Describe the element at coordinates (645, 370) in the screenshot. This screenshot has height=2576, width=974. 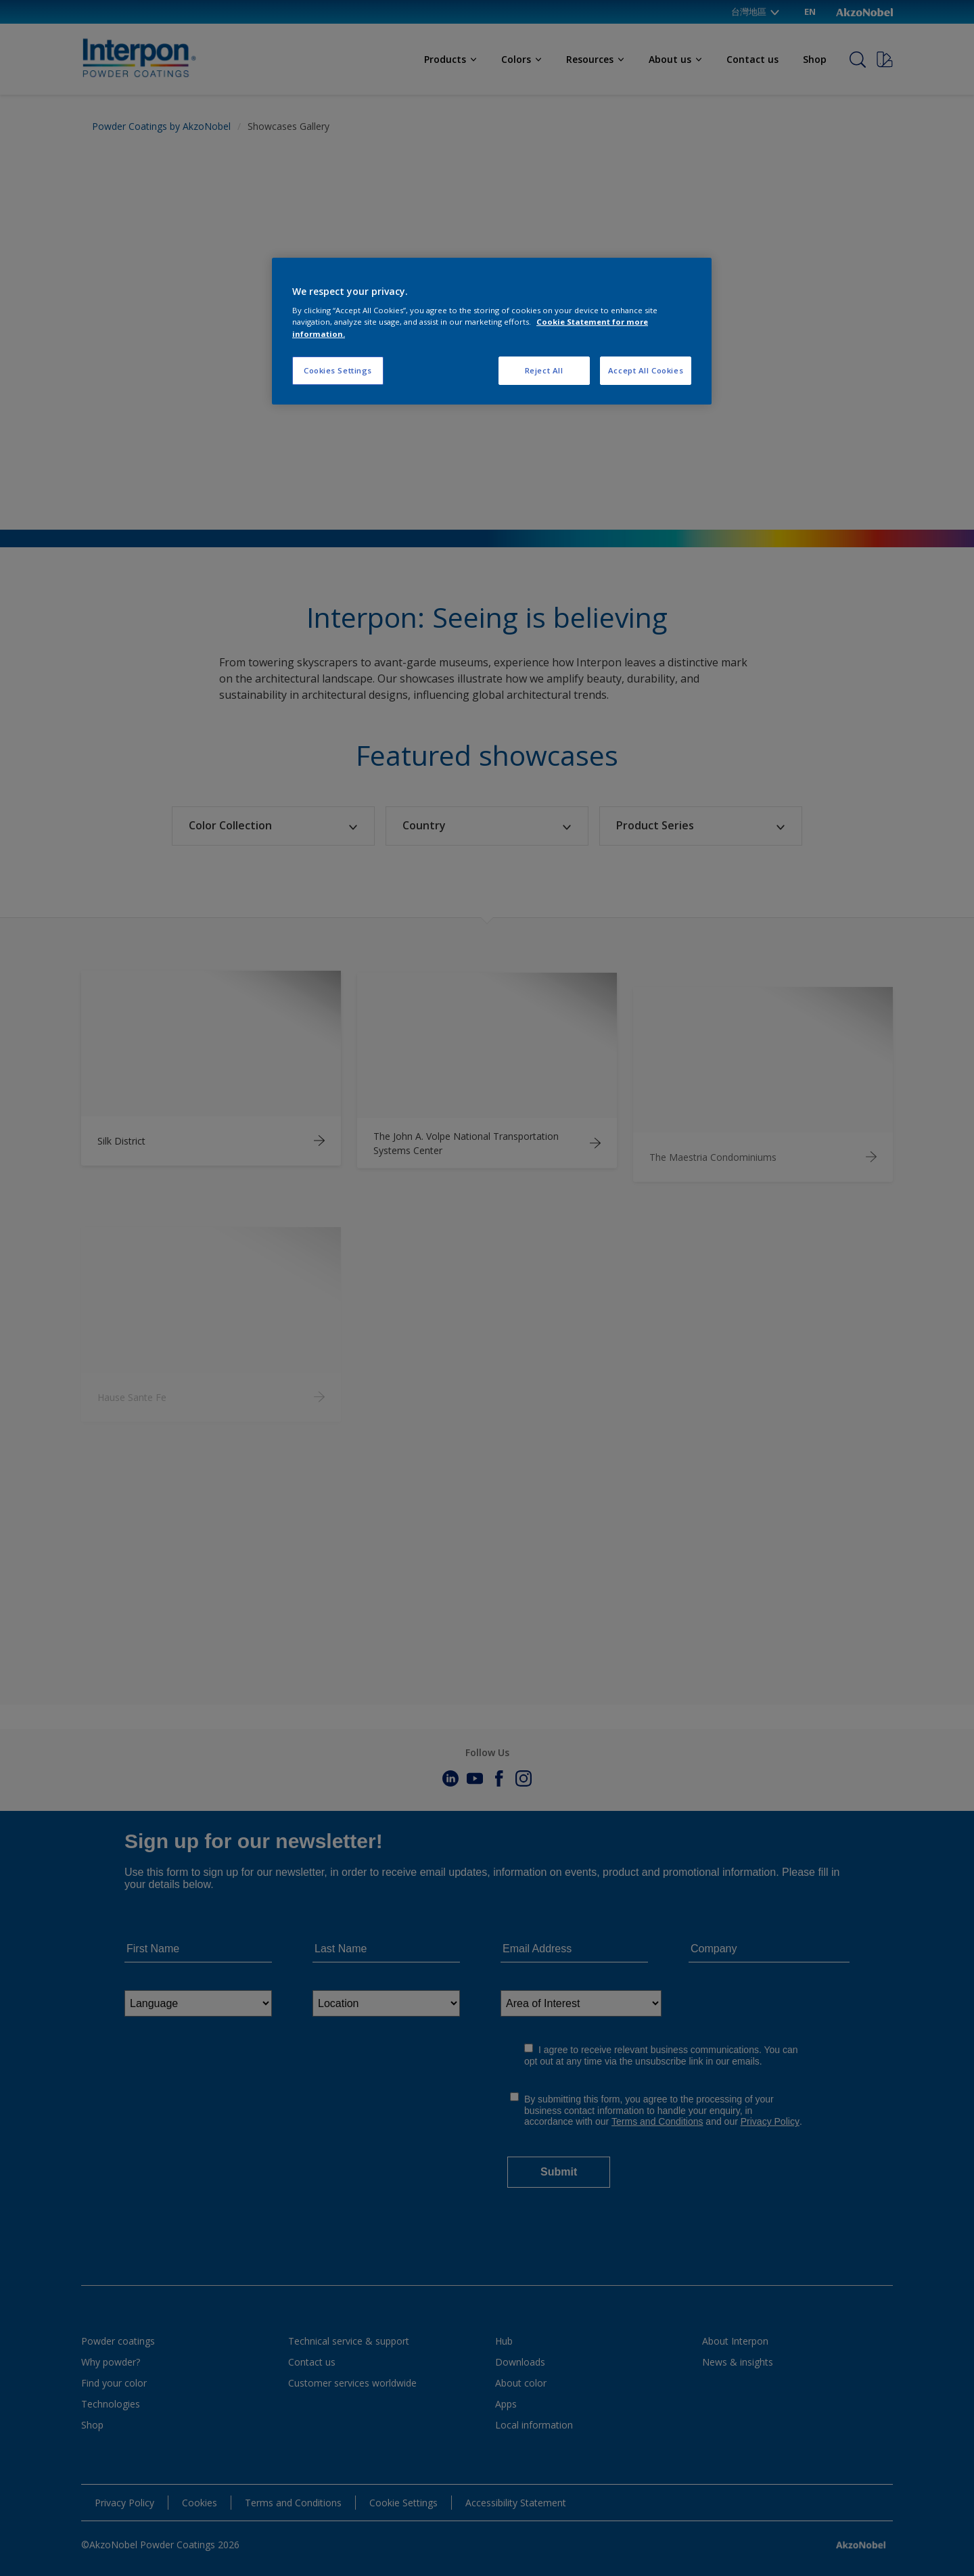
I see `Accept All Cookies` at that location.